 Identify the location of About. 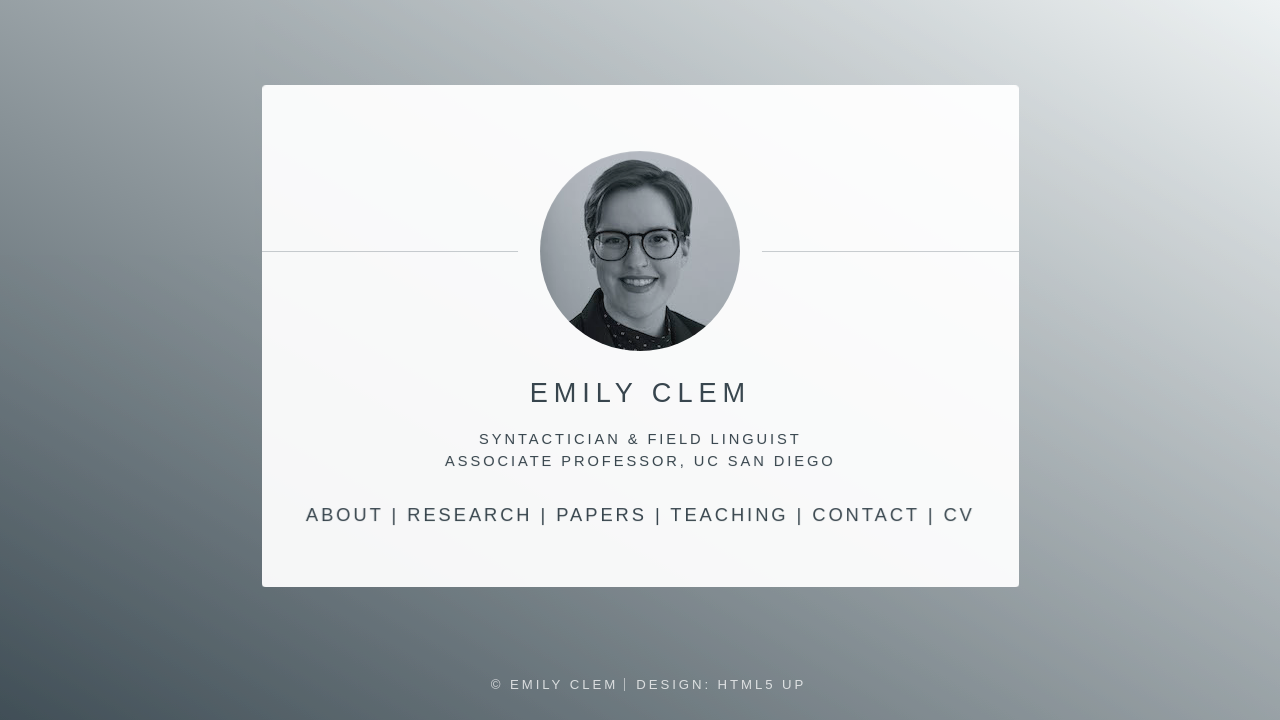
(344, 515).